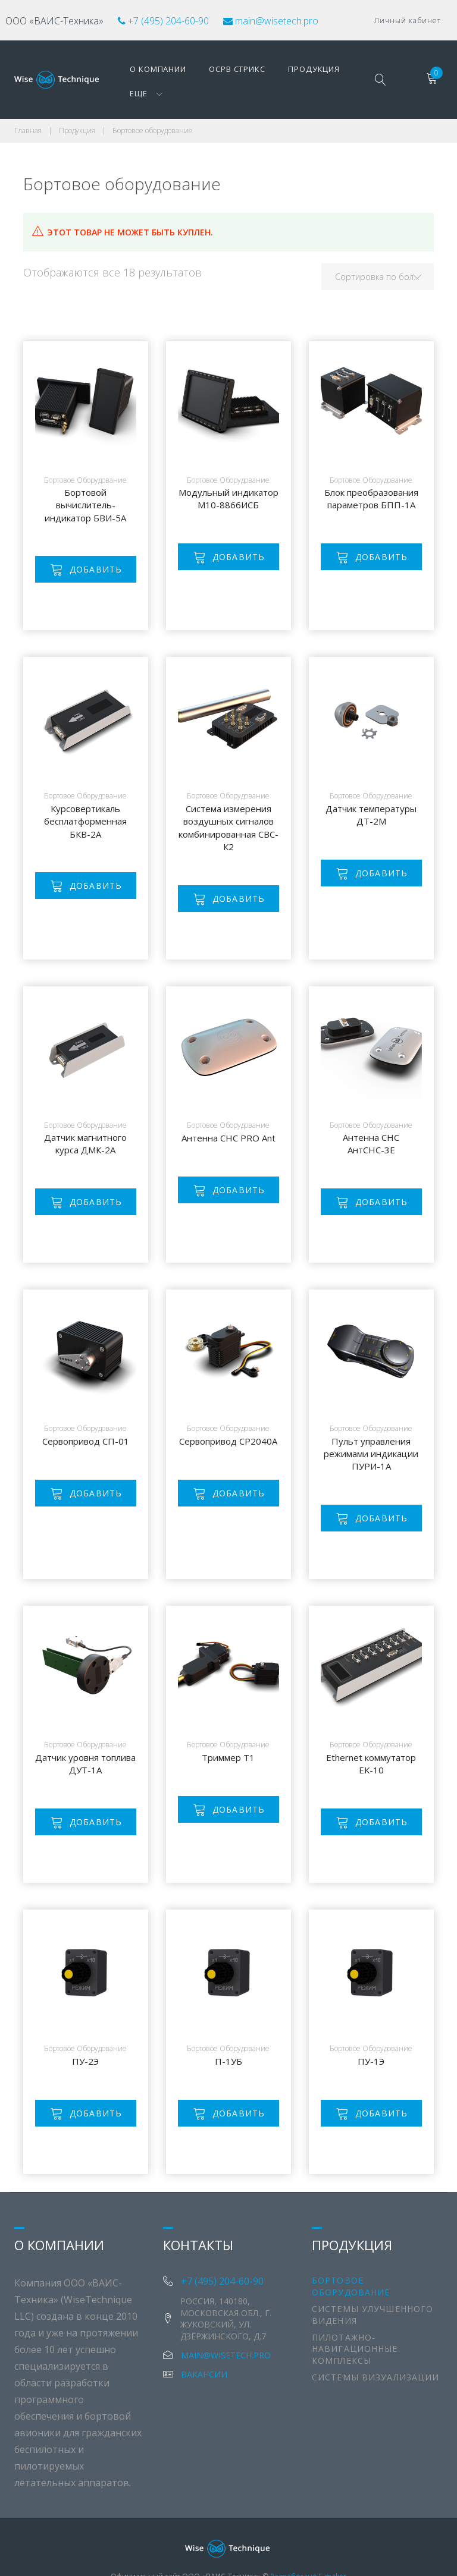 The width and height of the screenshot is (457, 2576). Describe the element at coordinates (308, 2549) in the screenshot. I see `Разработано E-maker` at that location.